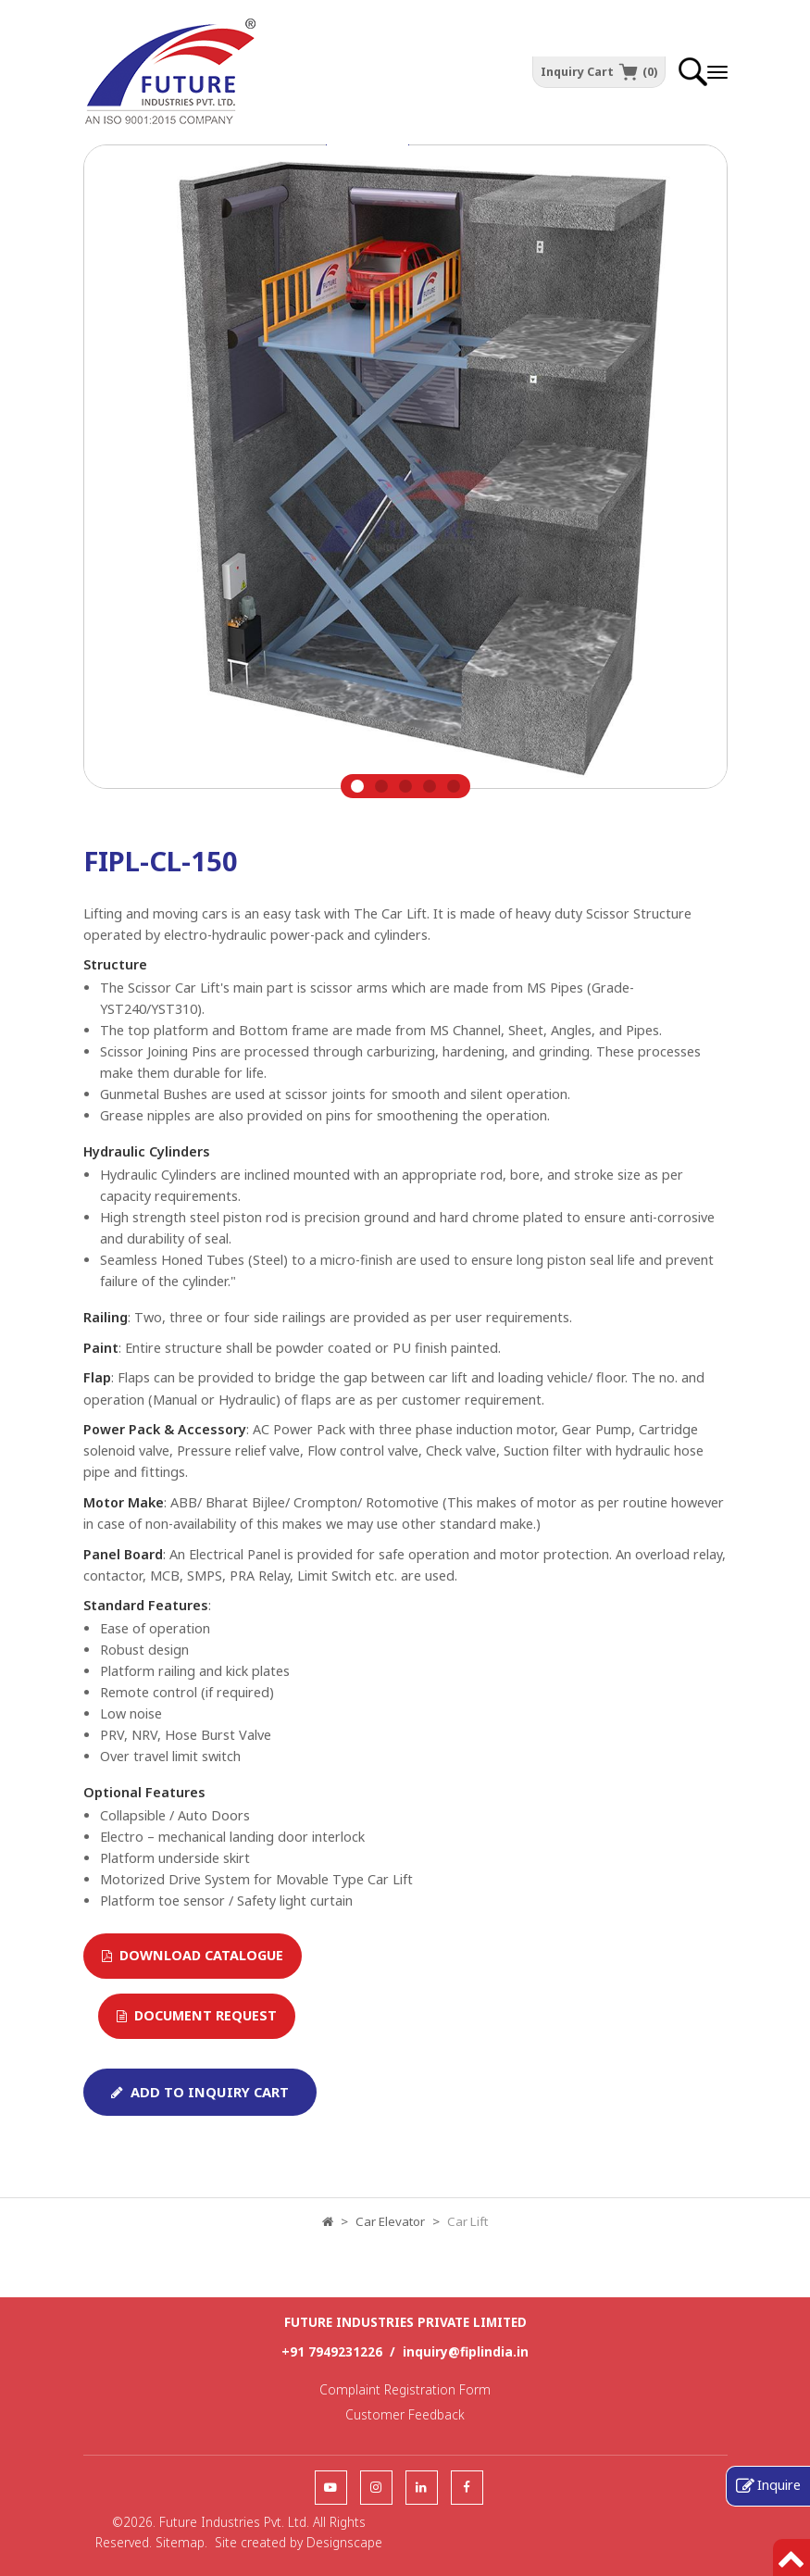 This screenshot has height=2576, width=810. What do you see at coordinates (405, 2414) in the screenshot?
I see `Customer Feedback` at bounding box center [405, 2414].